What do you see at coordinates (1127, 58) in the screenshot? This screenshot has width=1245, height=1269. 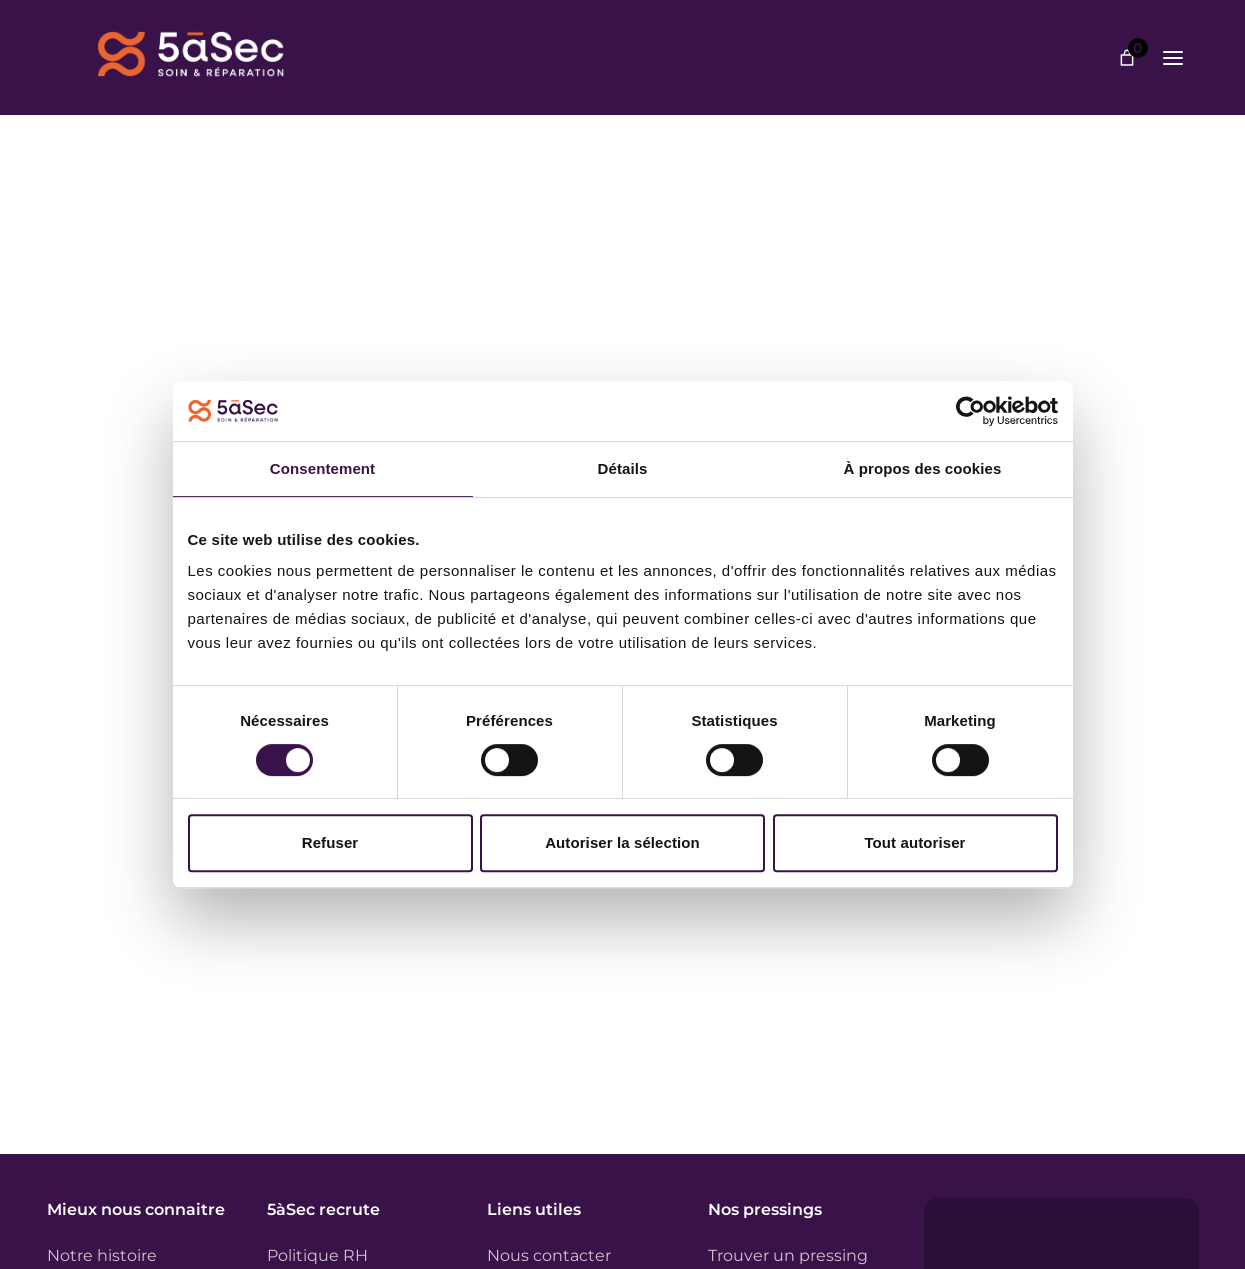 I see `[Nombre d’articles dans le panier : 0]` at bounding box center [1127, 58].